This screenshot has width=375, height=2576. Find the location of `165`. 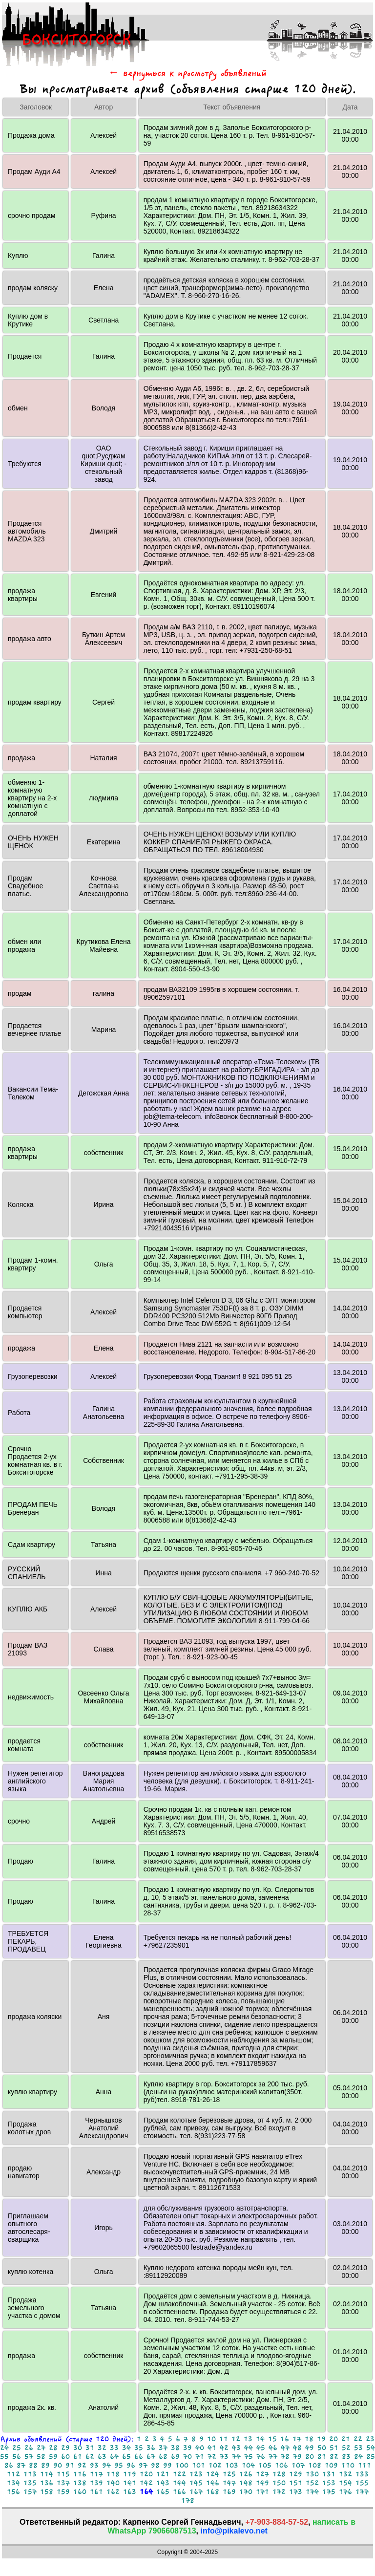

165 is located at coordinates (162, 2491).